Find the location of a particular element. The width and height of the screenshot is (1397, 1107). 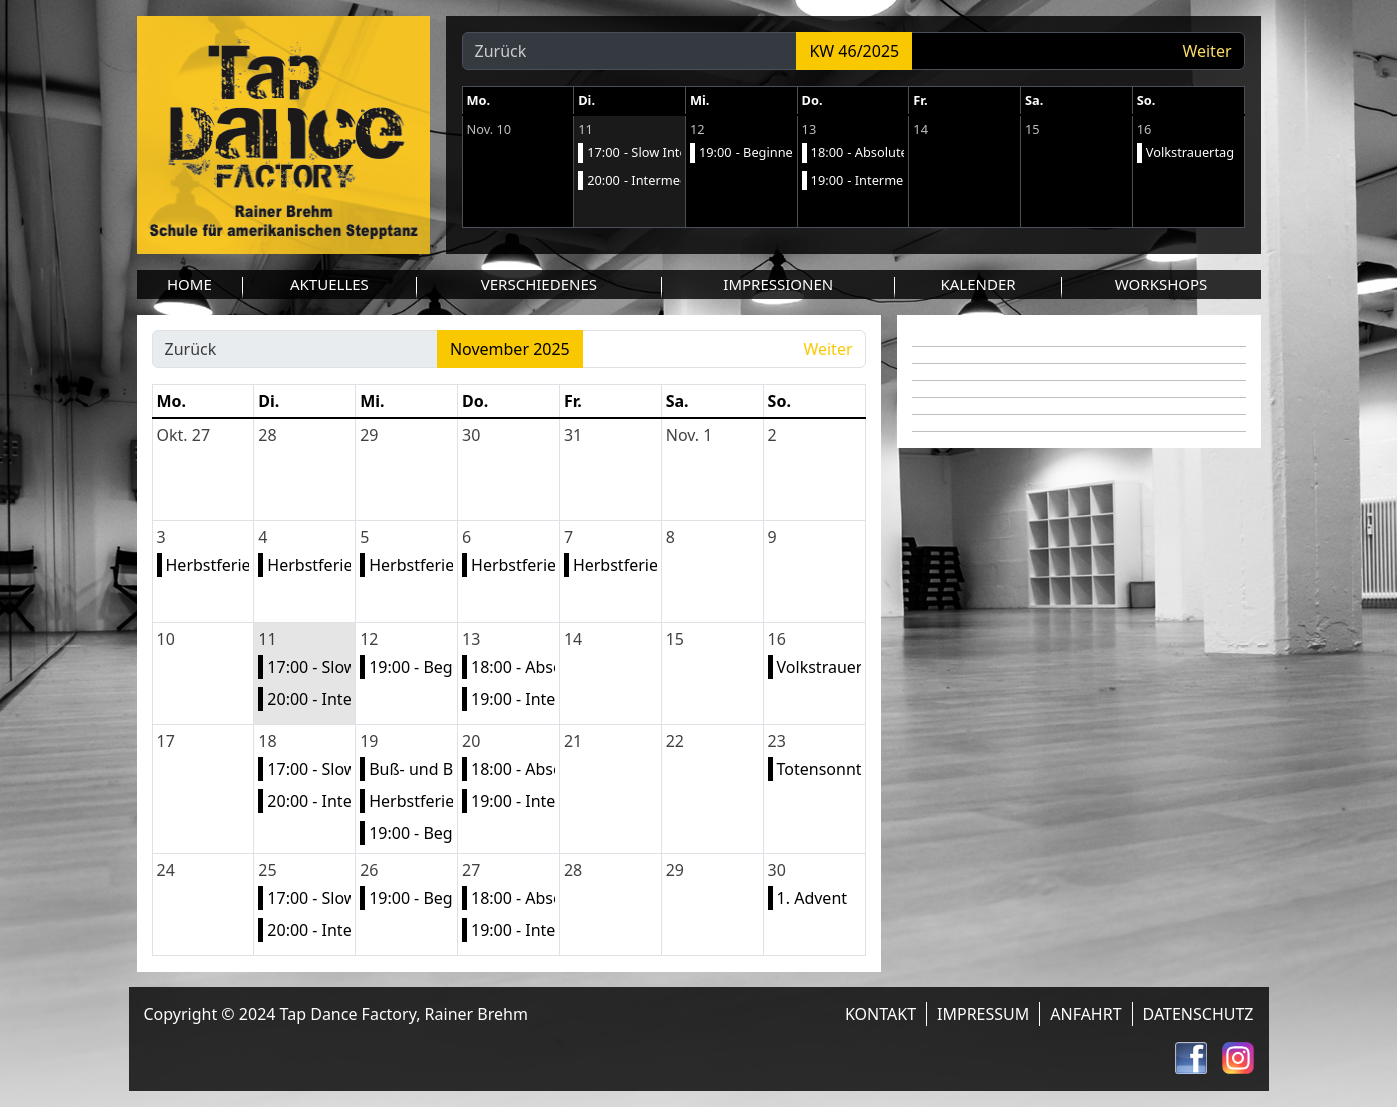

Workshops is located at coordinates (1161, 284).